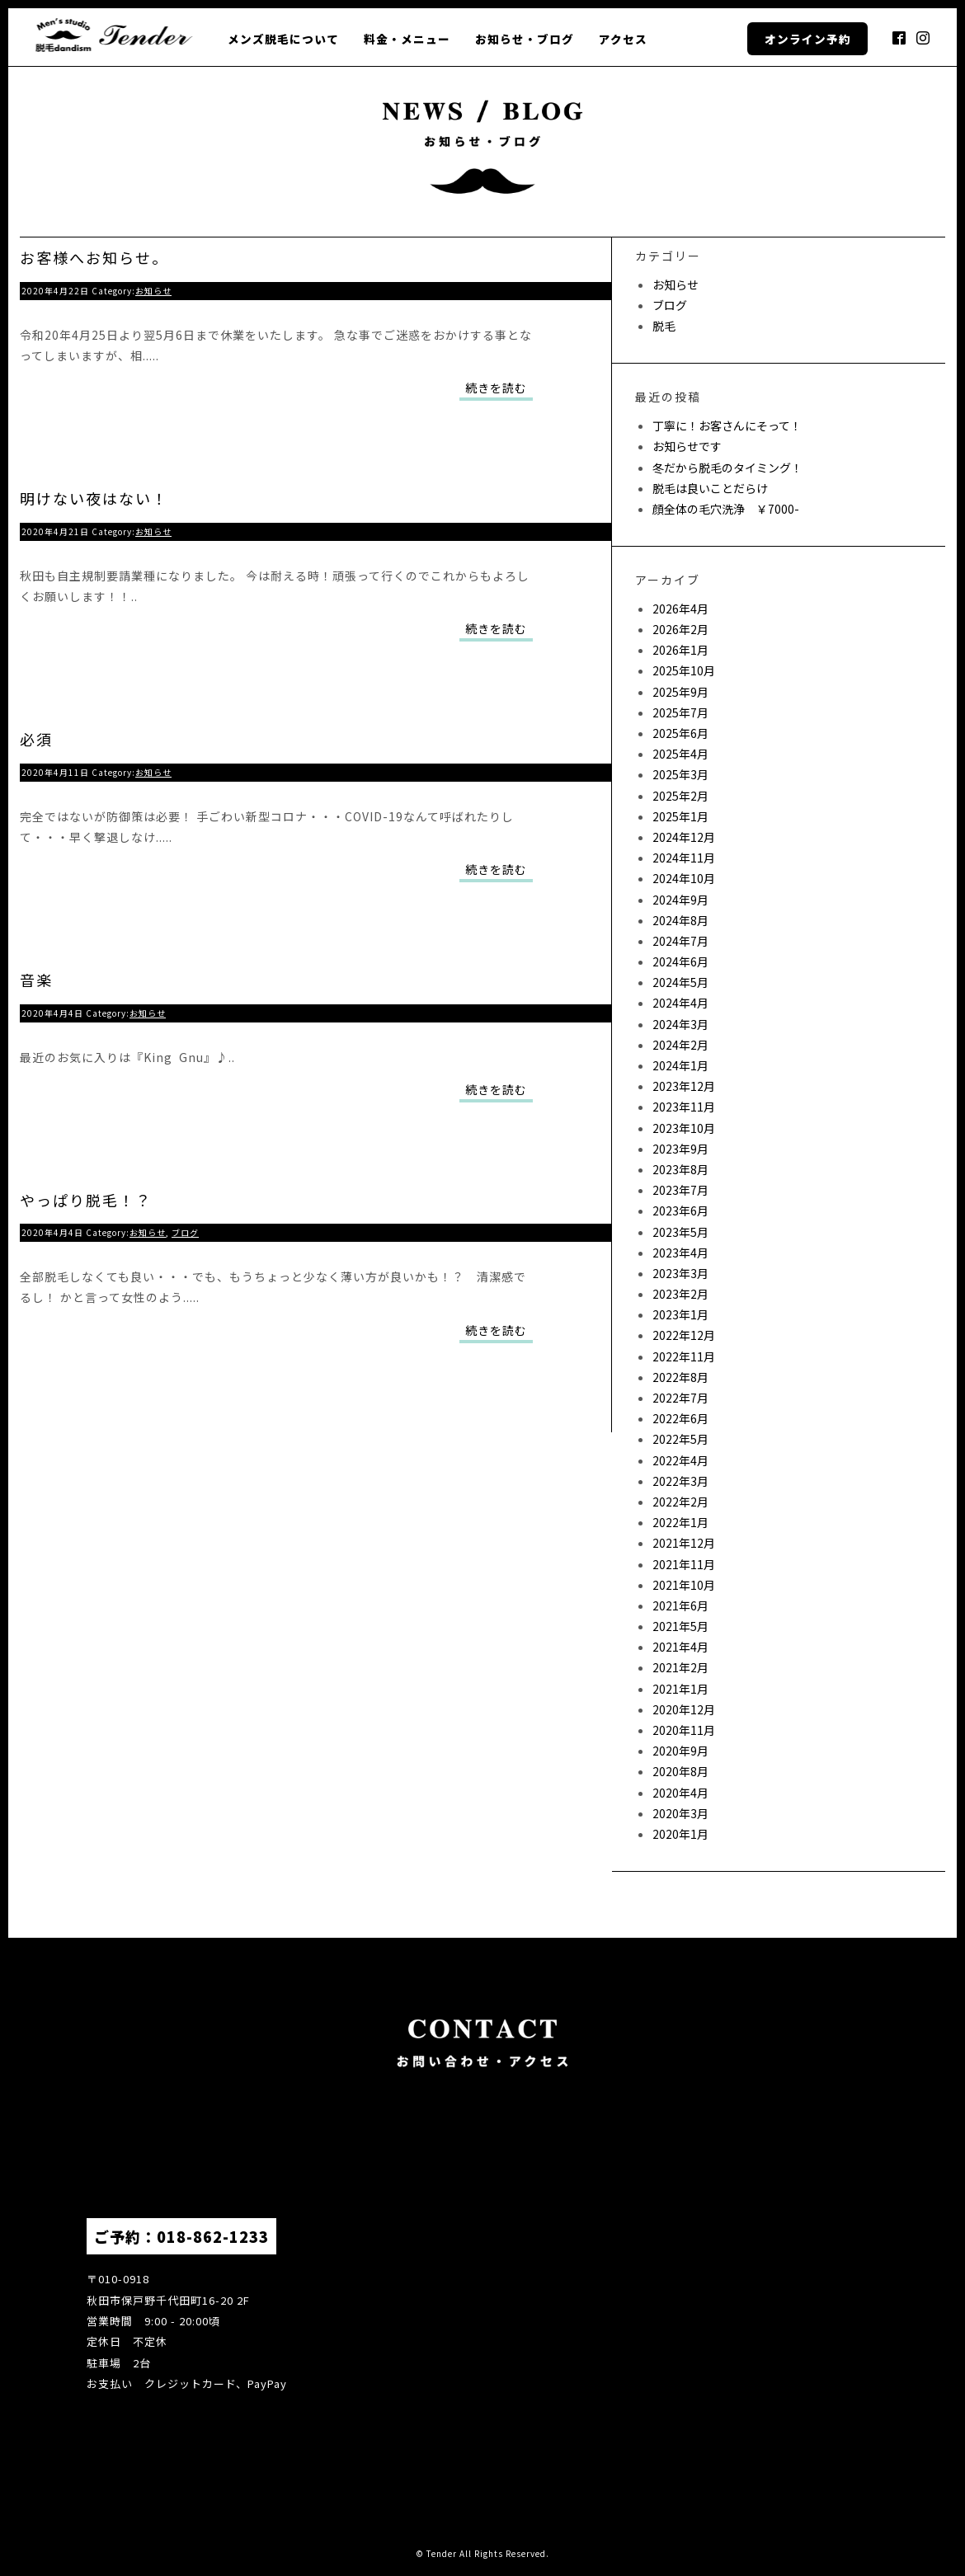  I want to click on 2024年4月, so click(680, 1002).